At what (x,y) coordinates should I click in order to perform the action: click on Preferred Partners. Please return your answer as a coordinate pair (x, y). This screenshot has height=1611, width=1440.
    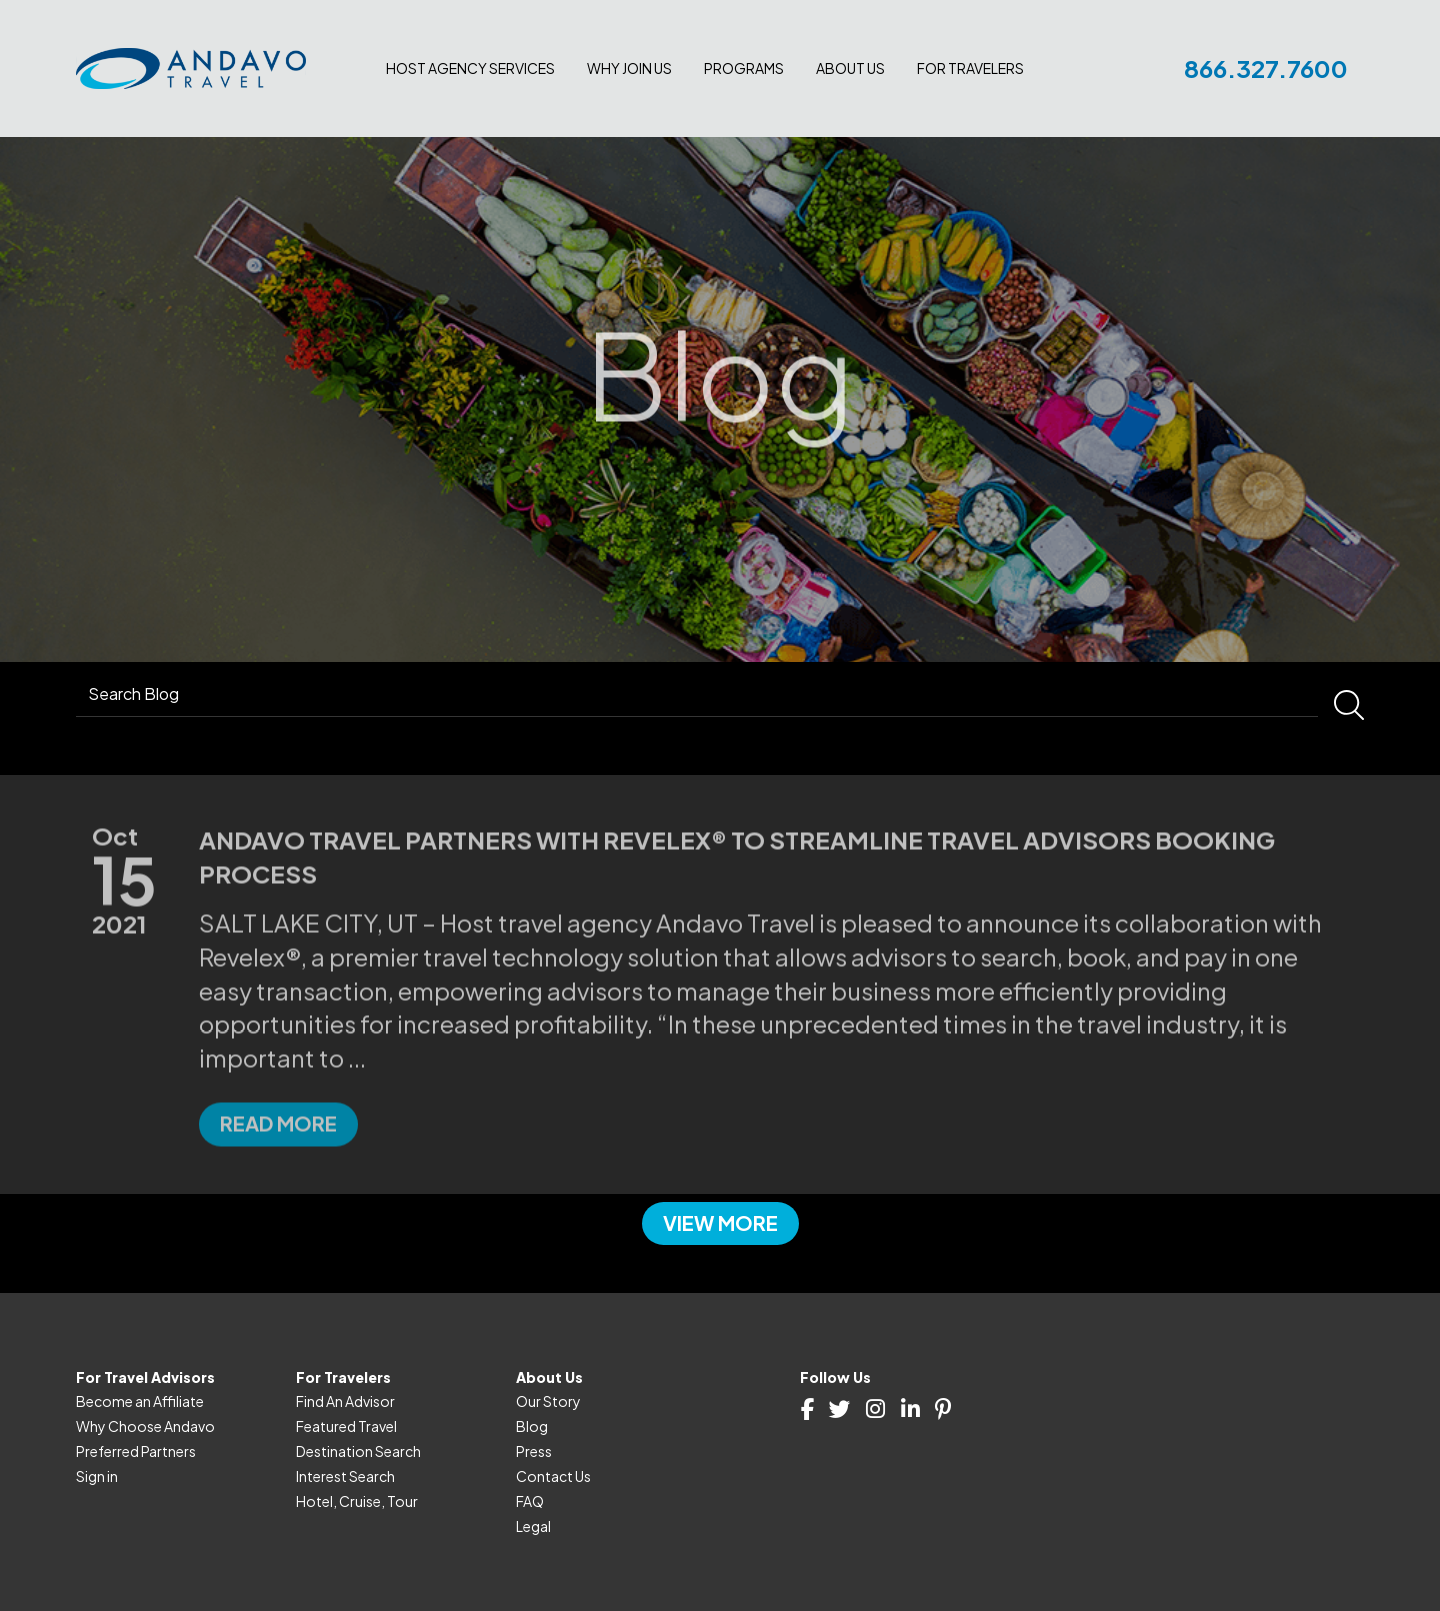
    Looking at the image, I should click on (136, 1451).